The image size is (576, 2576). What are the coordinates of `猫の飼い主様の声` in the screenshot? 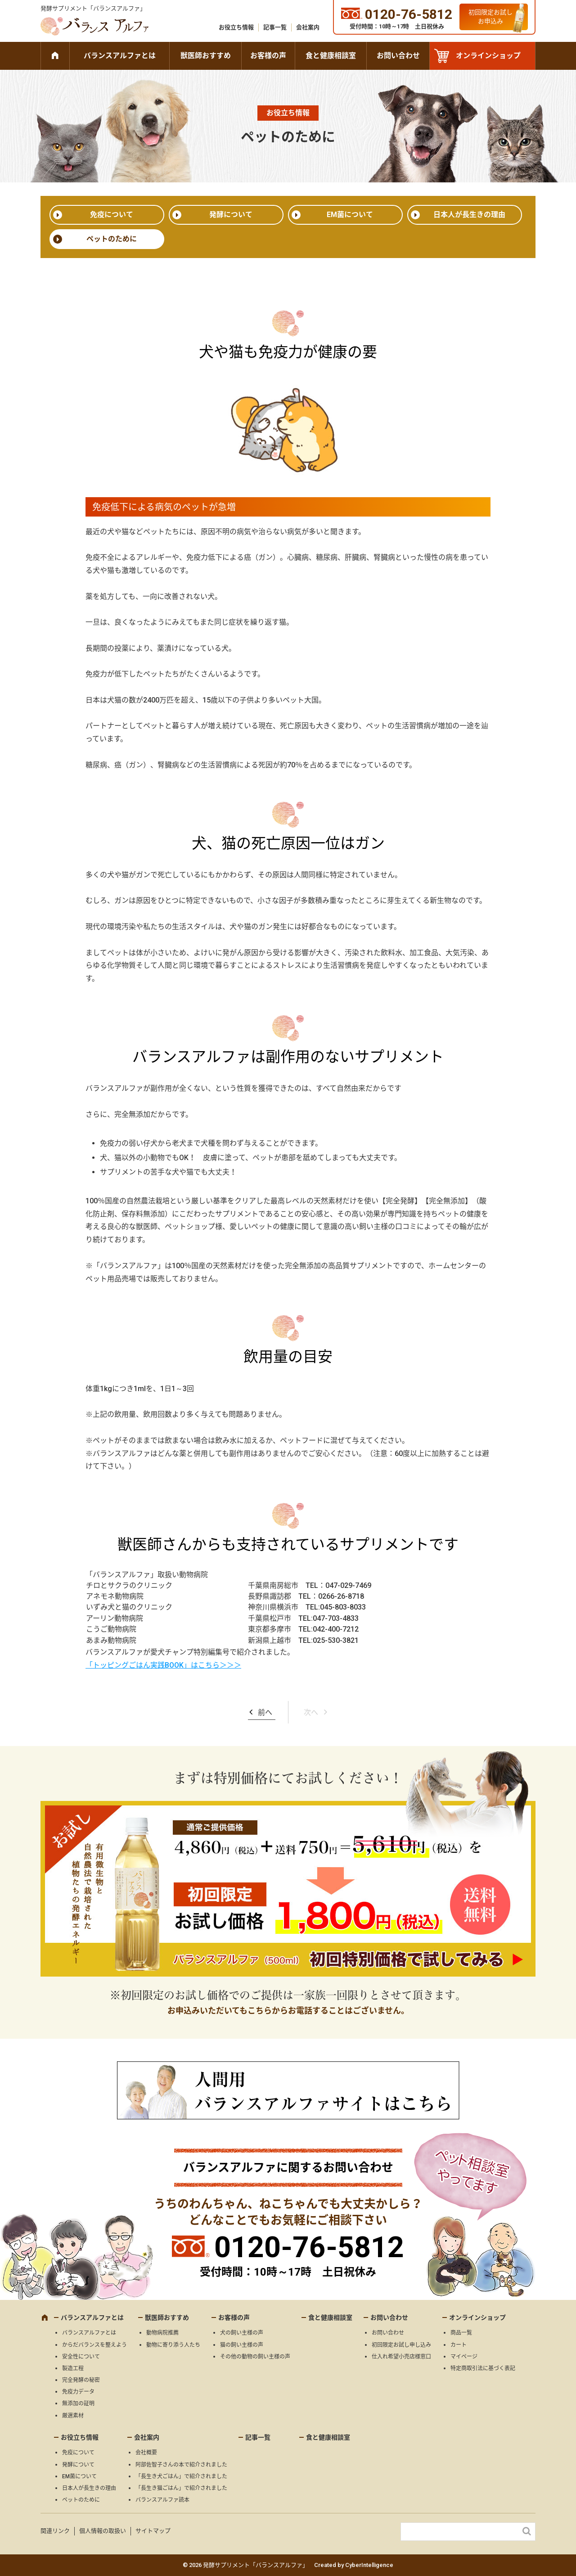 It's located at (241, 2345).